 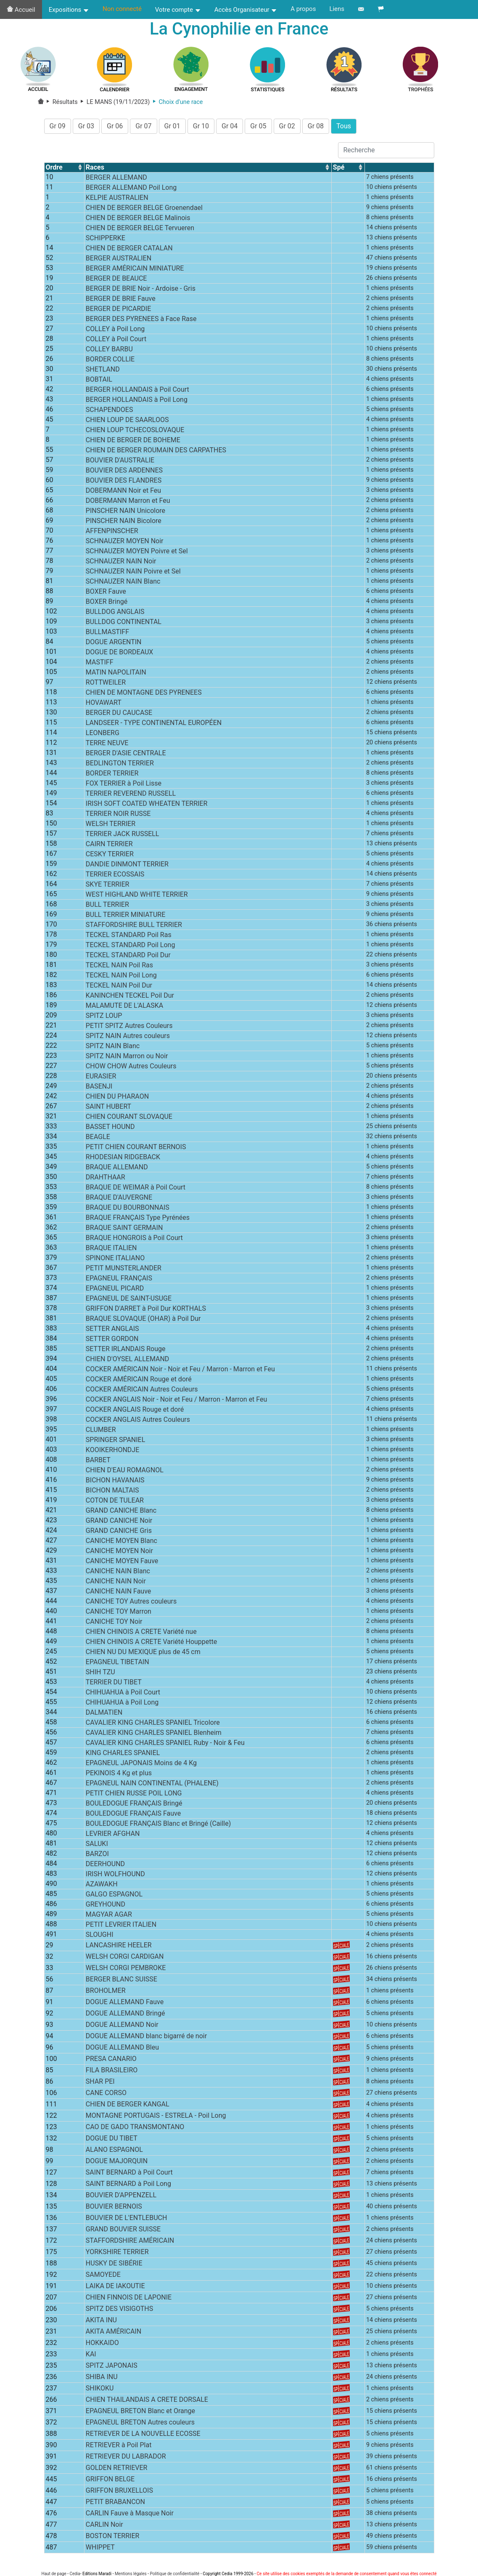 What do you see at coordinates (127, 1058) in the screenshot?
I see `SPITZ NAIN Marron ou Noir` at bounding box center [127, 1058].